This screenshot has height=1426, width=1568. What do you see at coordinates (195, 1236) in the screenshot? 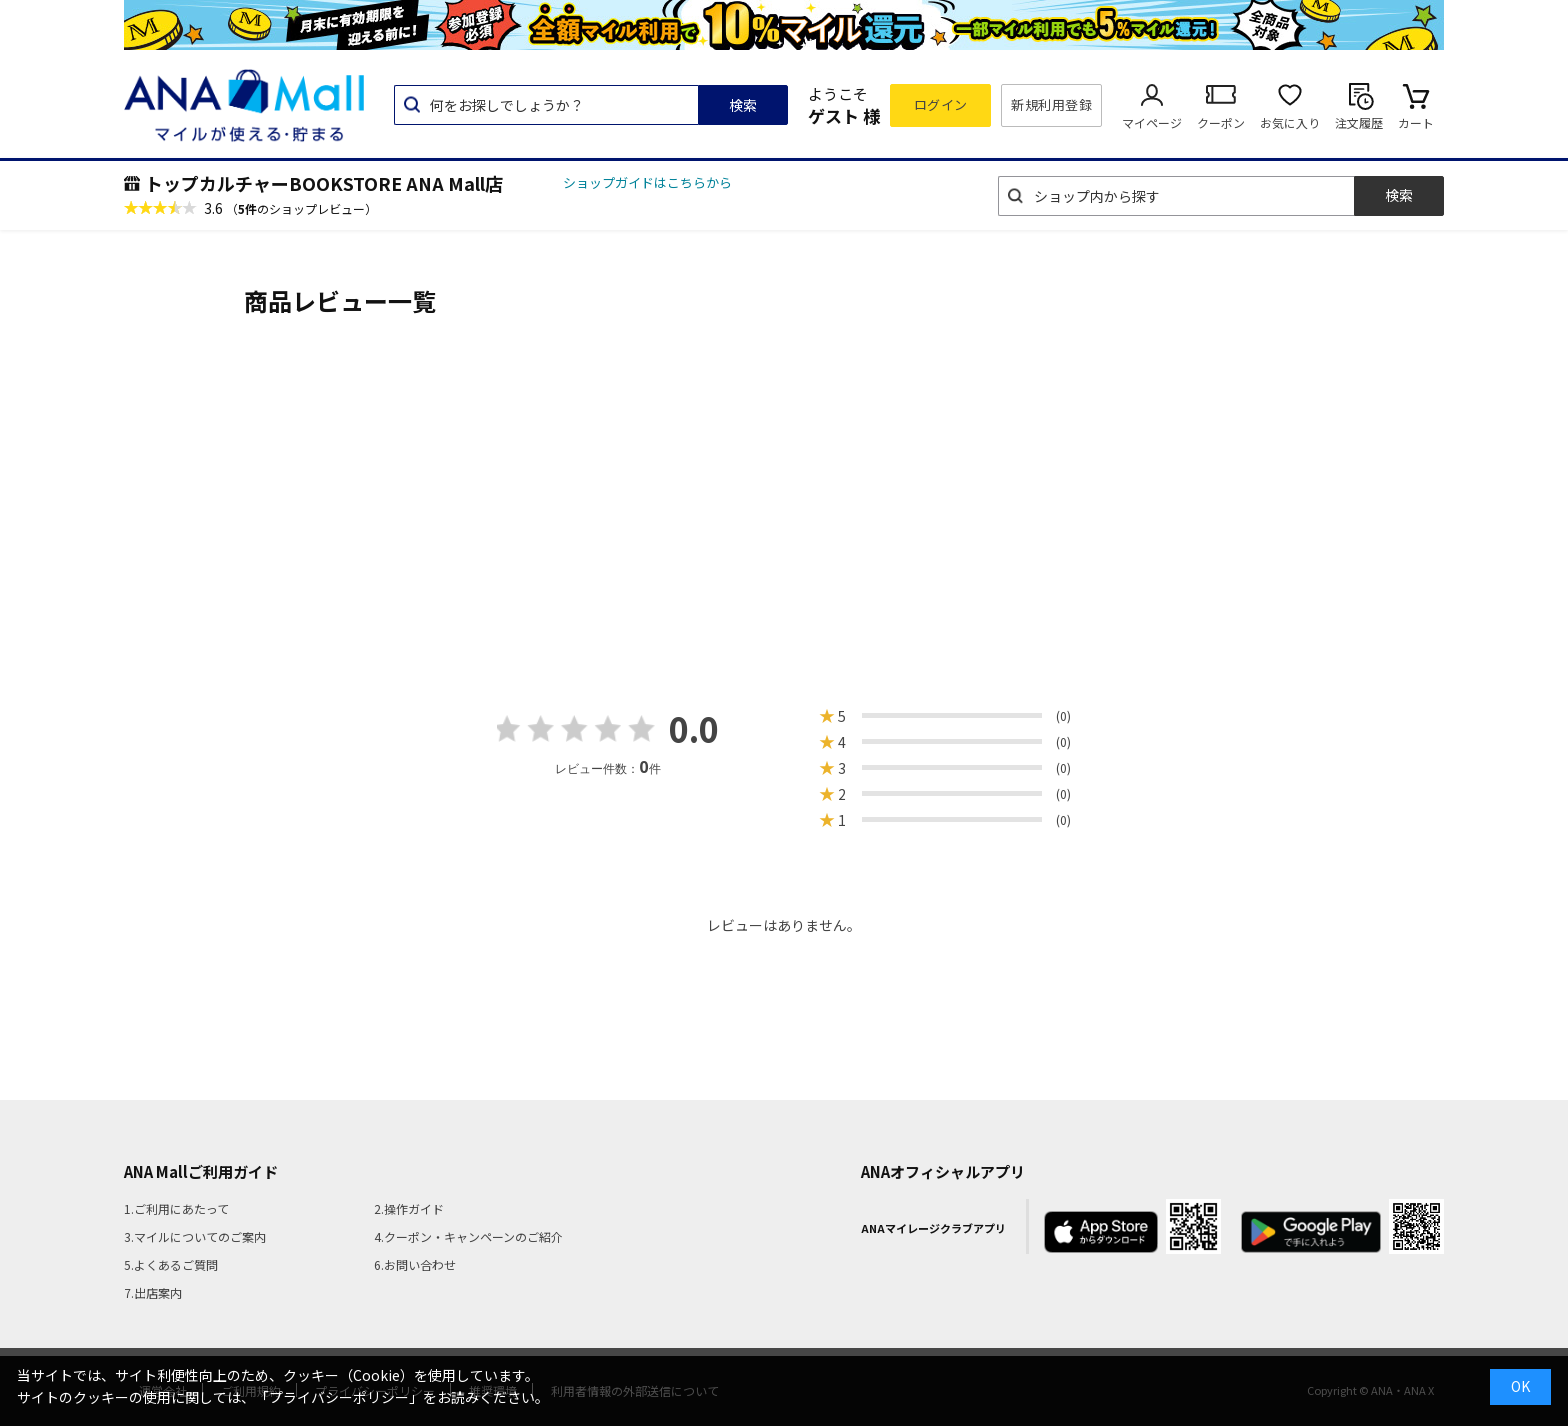
I see `3.マイルについてのご案内` at bounding box center [195, 1236].